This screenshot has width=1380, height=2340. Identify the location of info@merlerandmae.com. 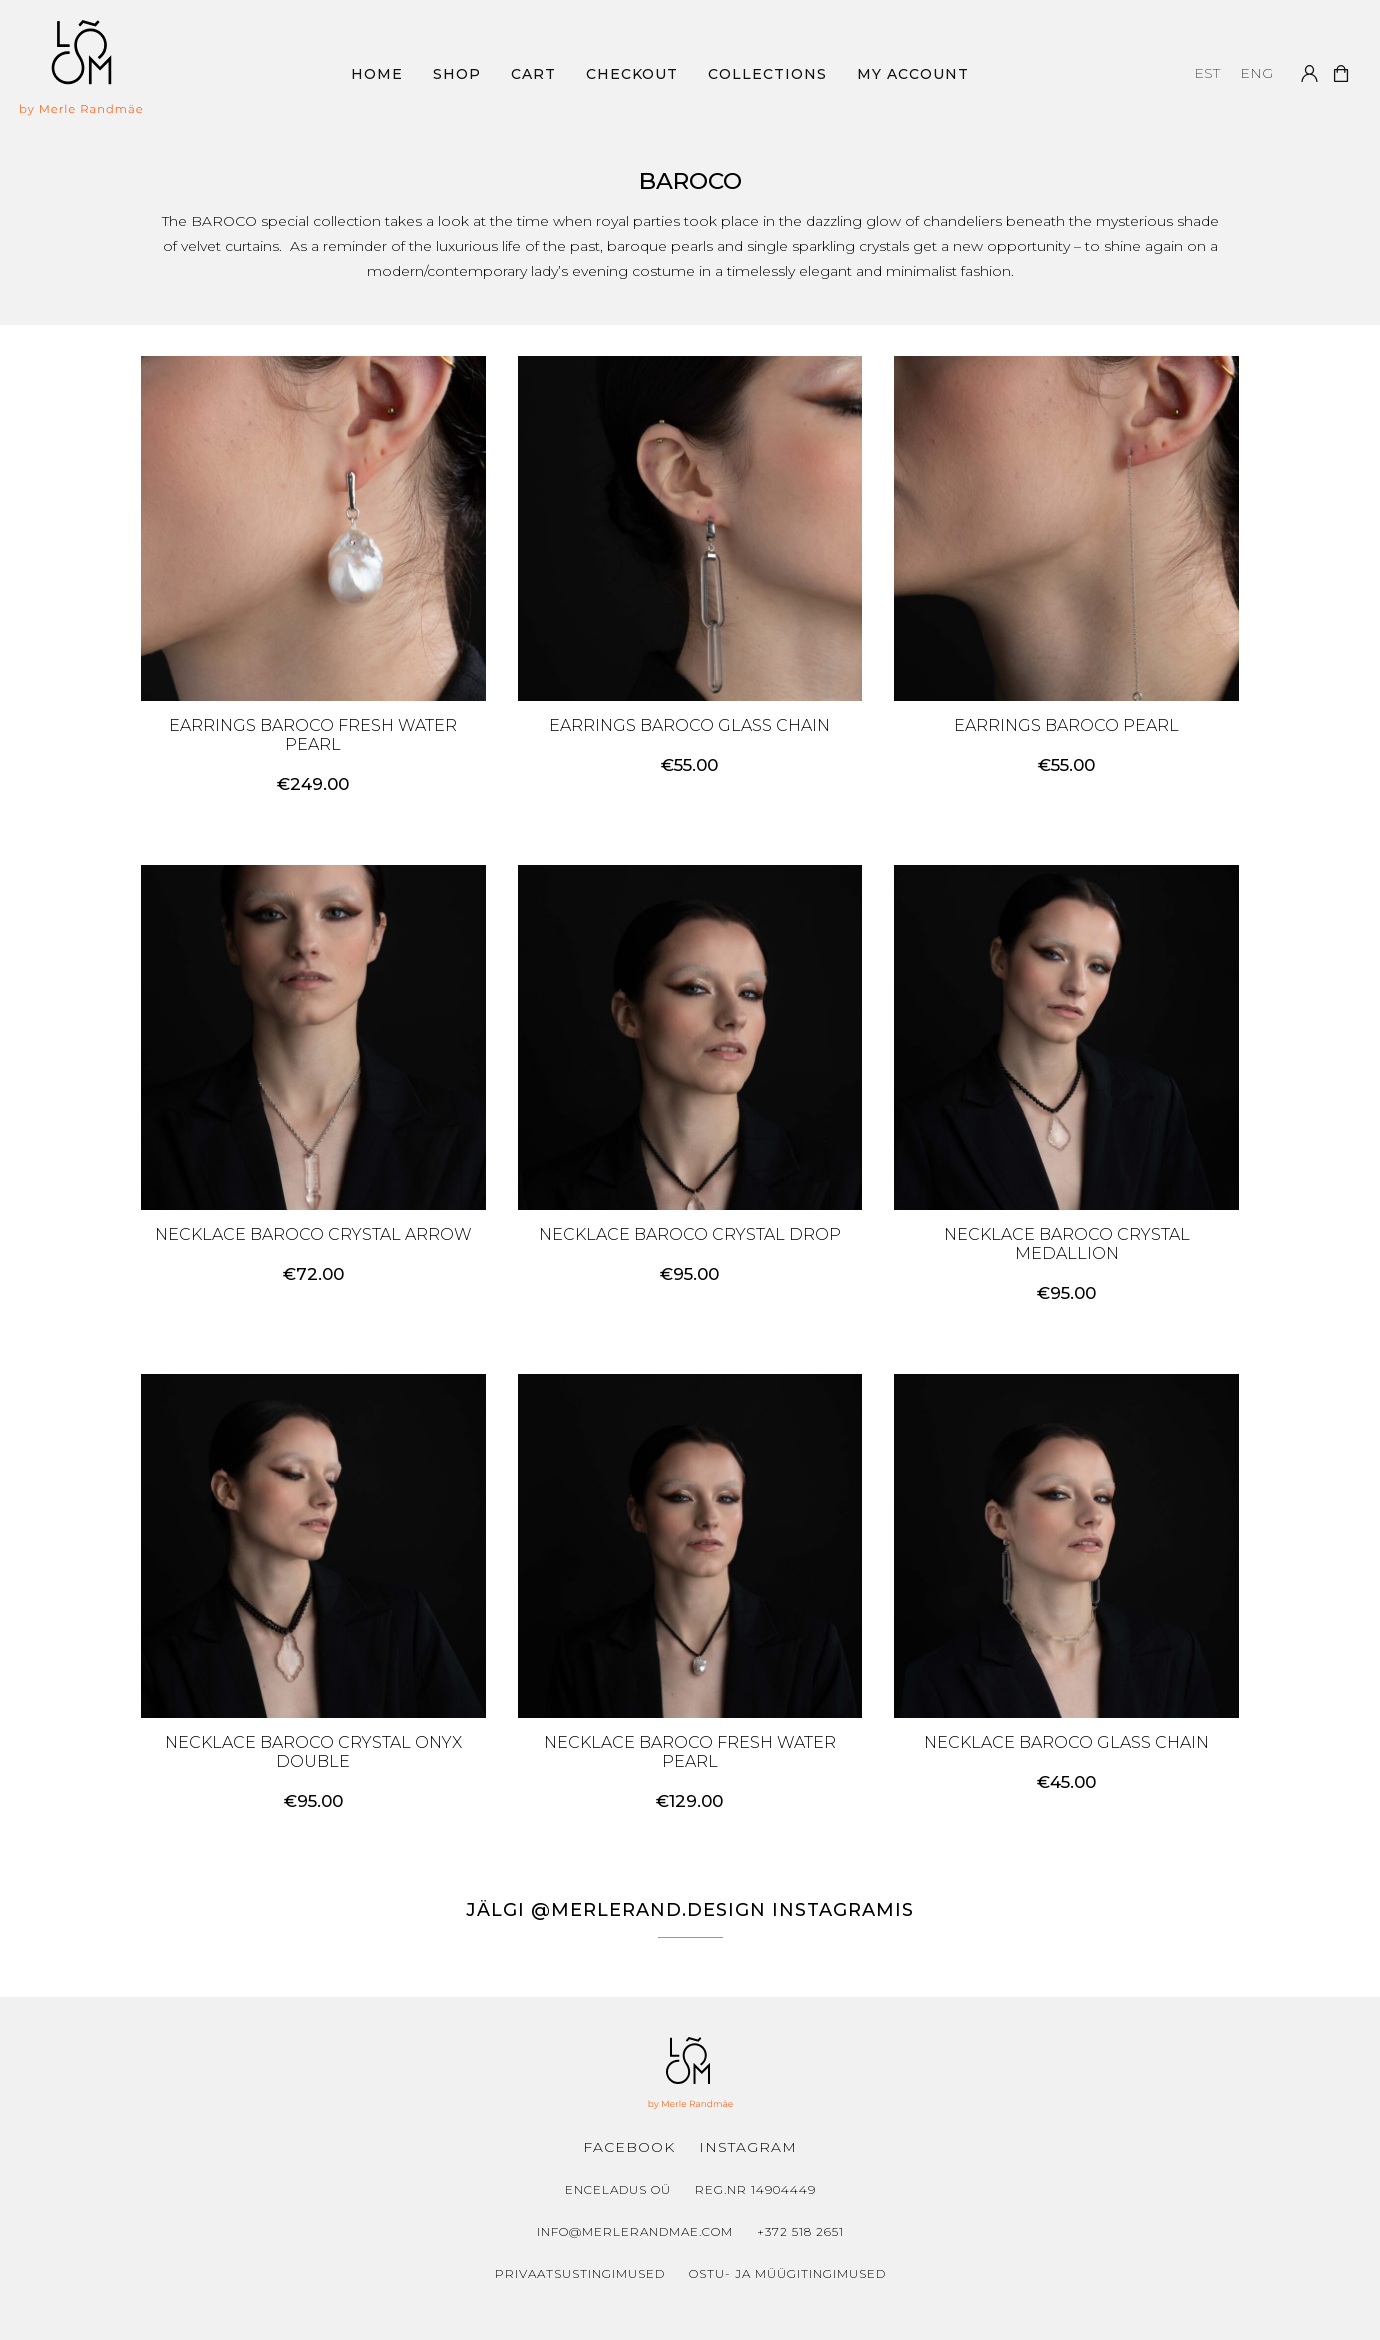
(635, 2231).